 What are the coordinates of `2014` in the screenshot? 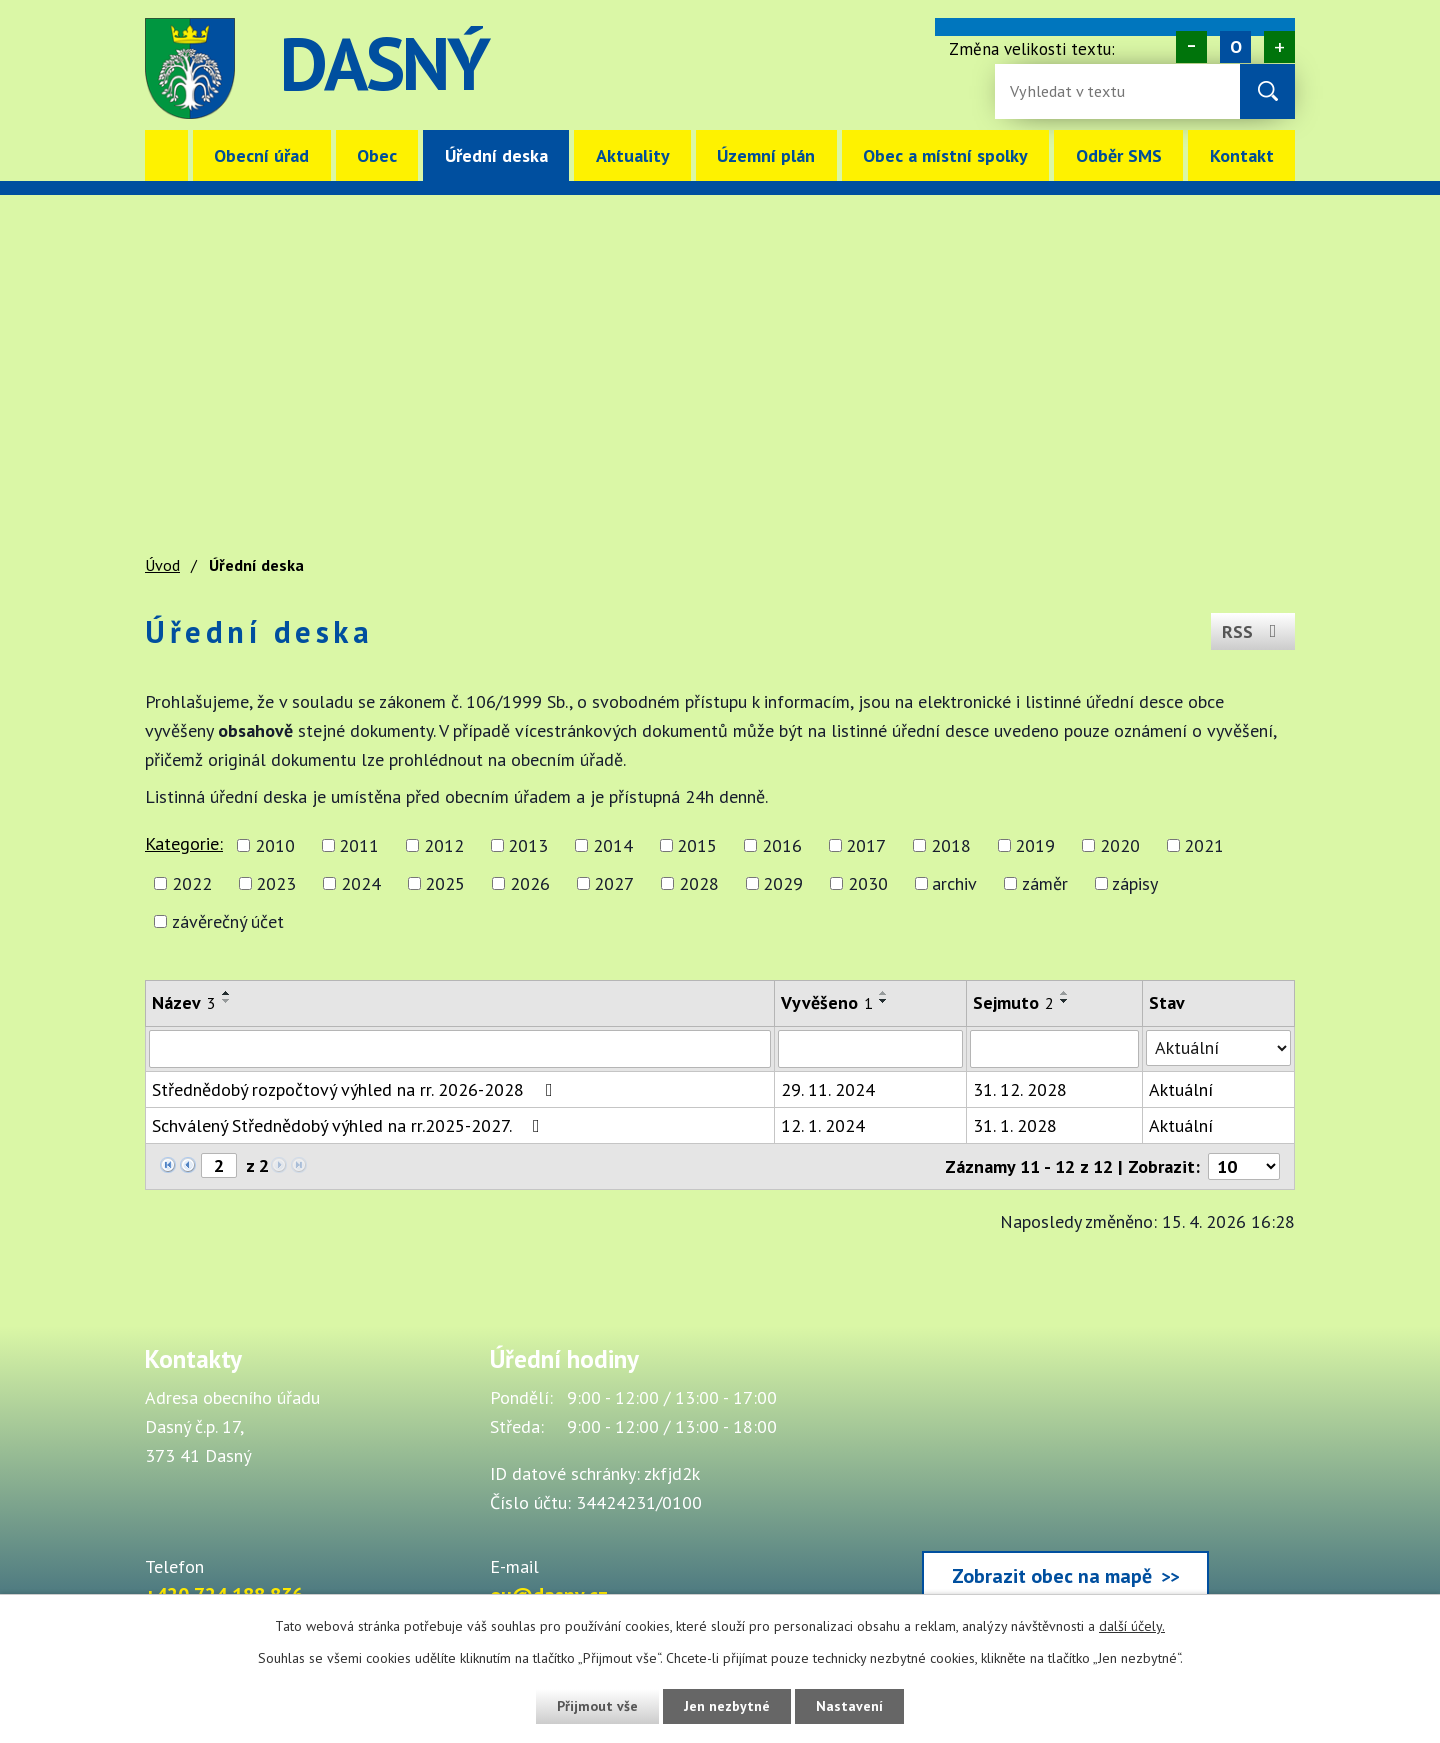 It's located at (613, 845).